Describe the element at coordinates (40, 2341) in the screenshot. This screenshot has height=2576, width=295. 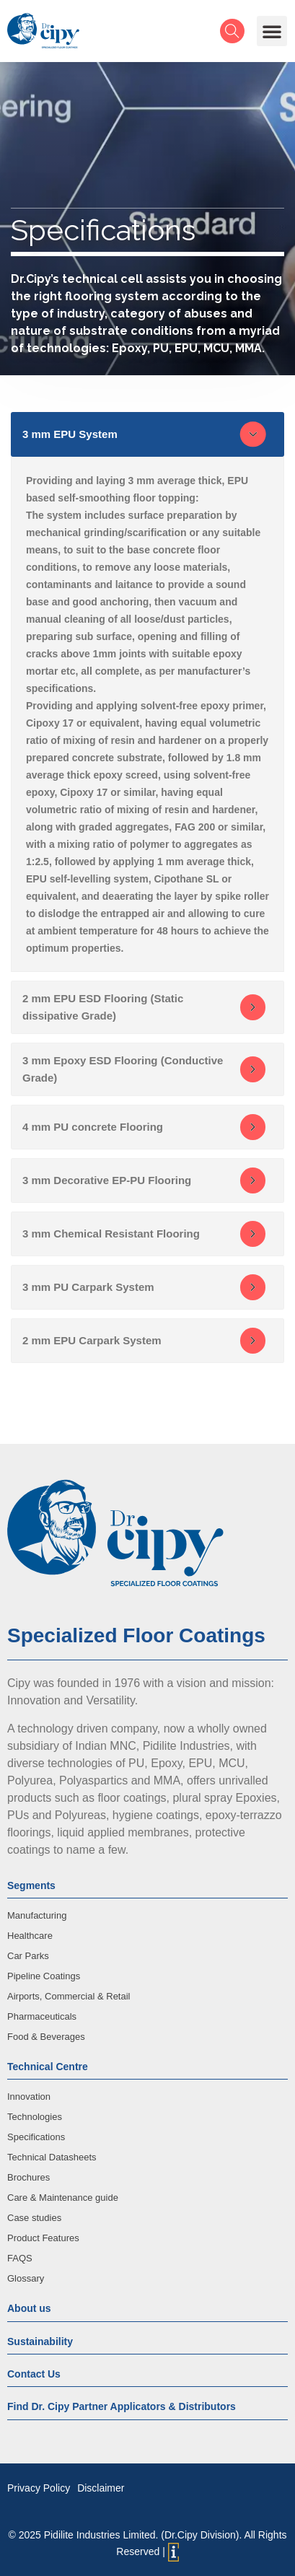
I see `Sustainability` at that location.